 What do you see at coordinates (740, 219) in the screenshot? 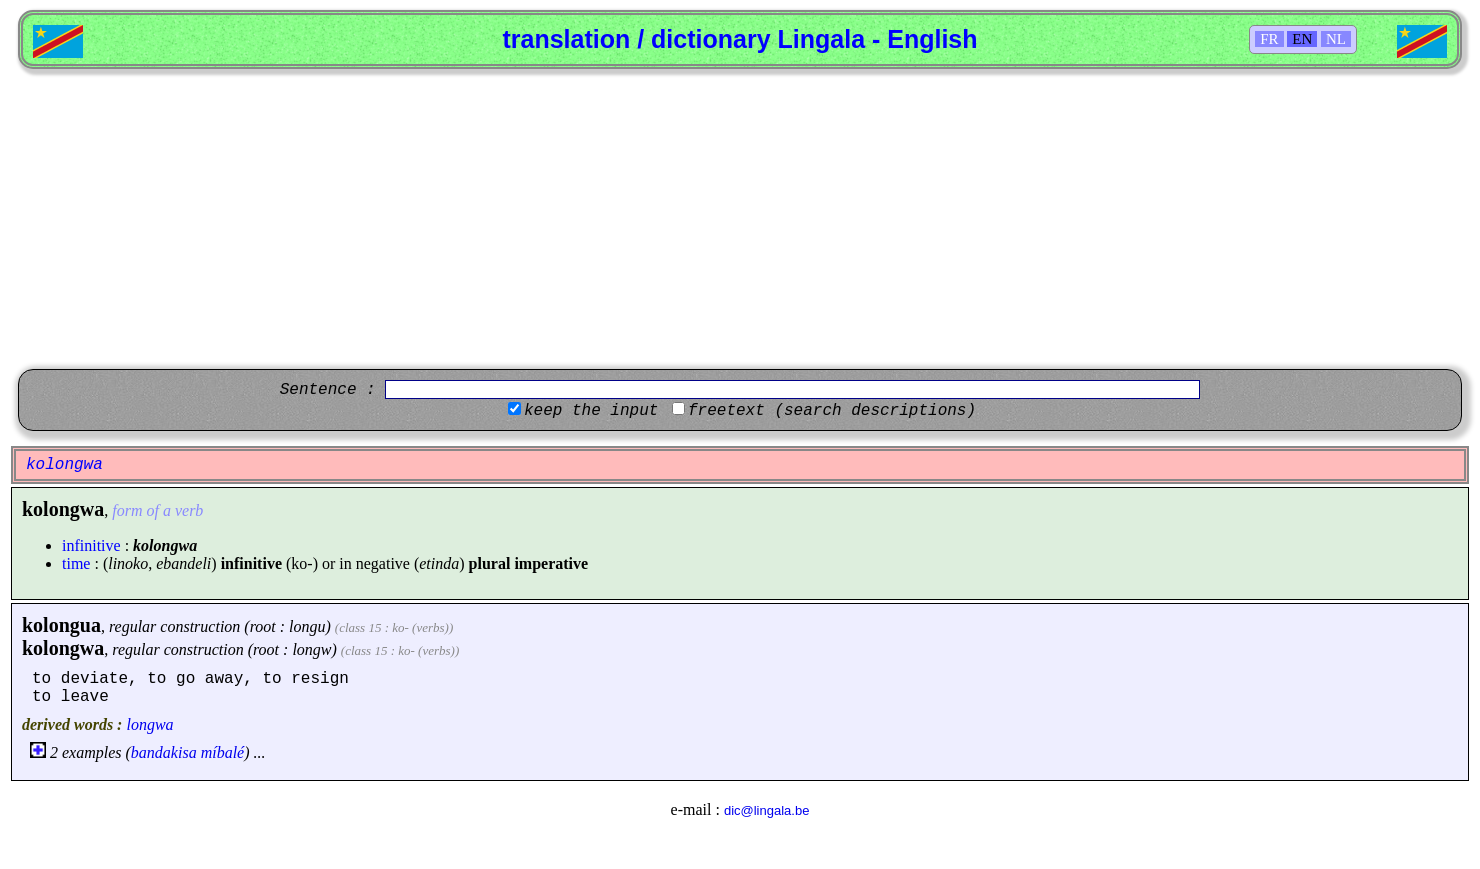
I see `[Advertisement]` at bounding box center [740, 219].